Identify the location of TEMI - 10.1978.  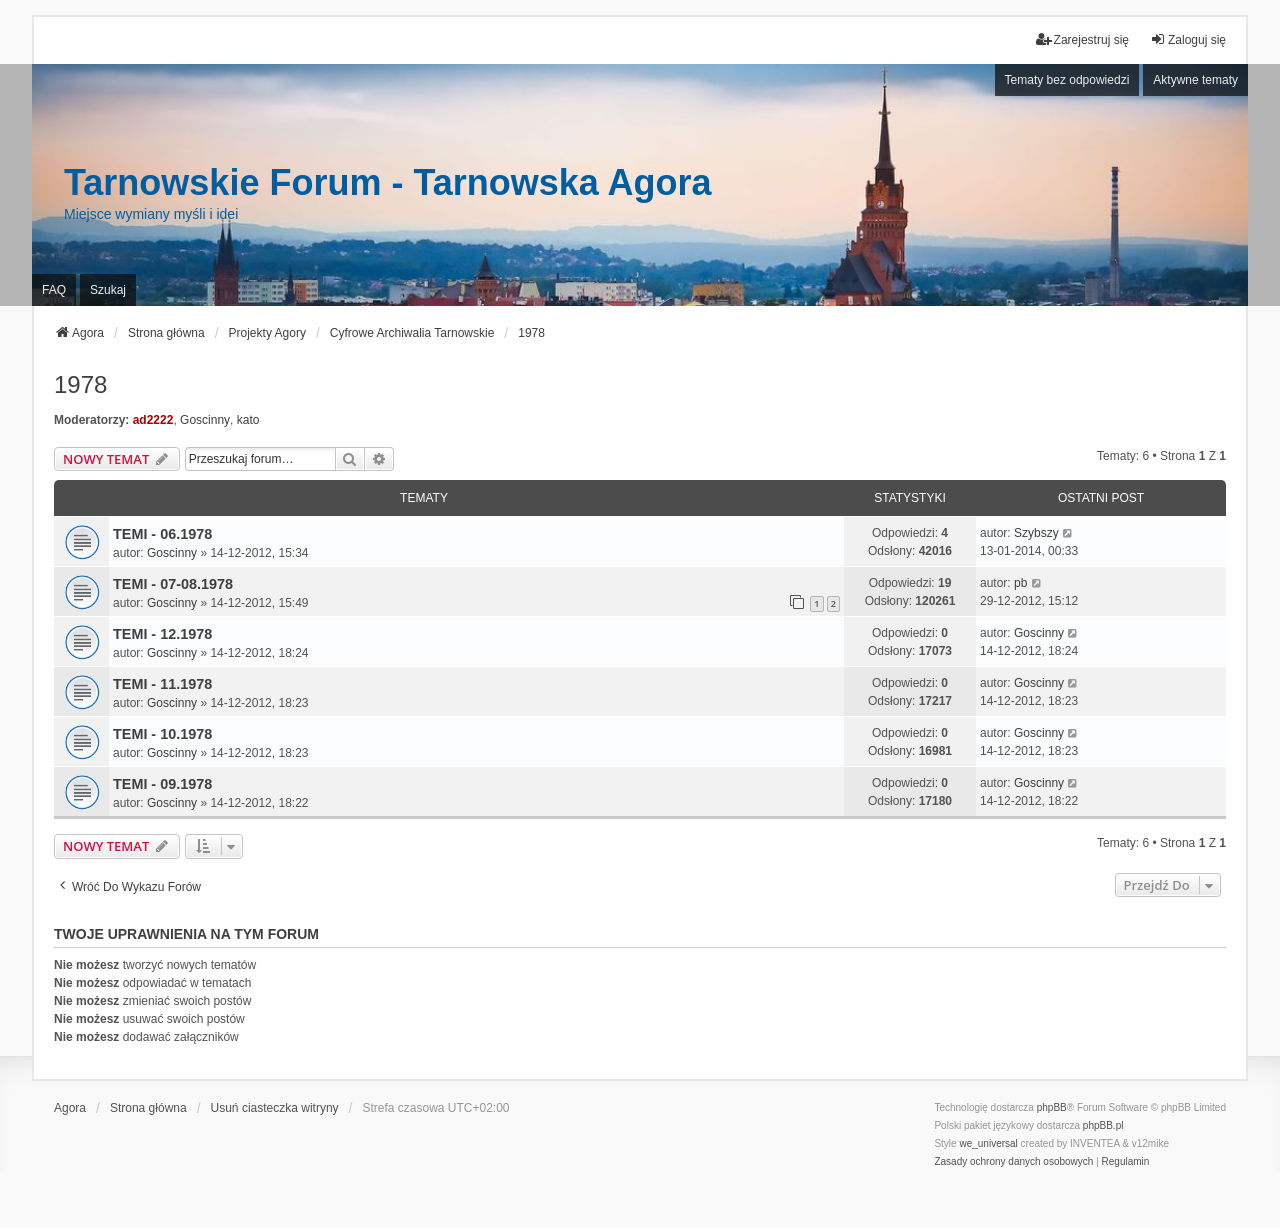
(162, 734).